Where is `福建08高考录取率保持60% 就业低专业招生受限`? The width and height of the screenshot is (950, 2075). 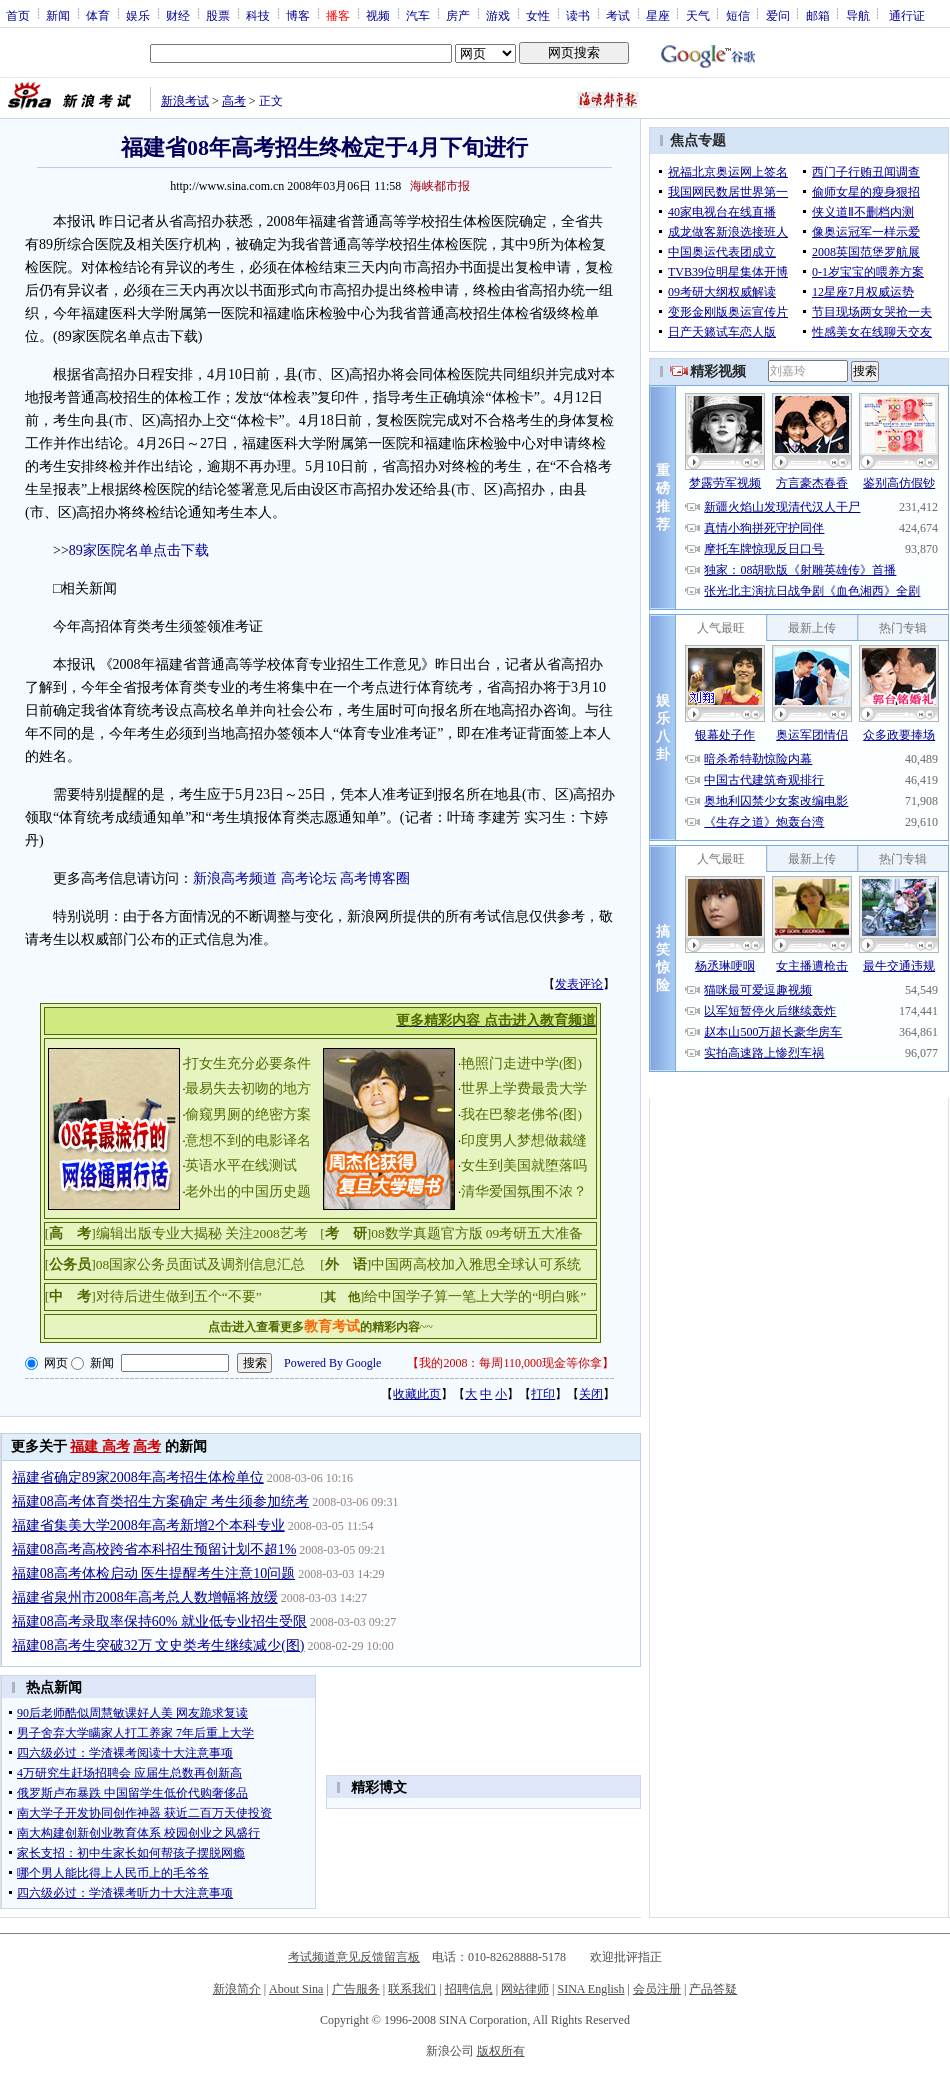
福建08高考录取率保持60% 就业低专业招生受限 is located at coordinates (159, 1621).